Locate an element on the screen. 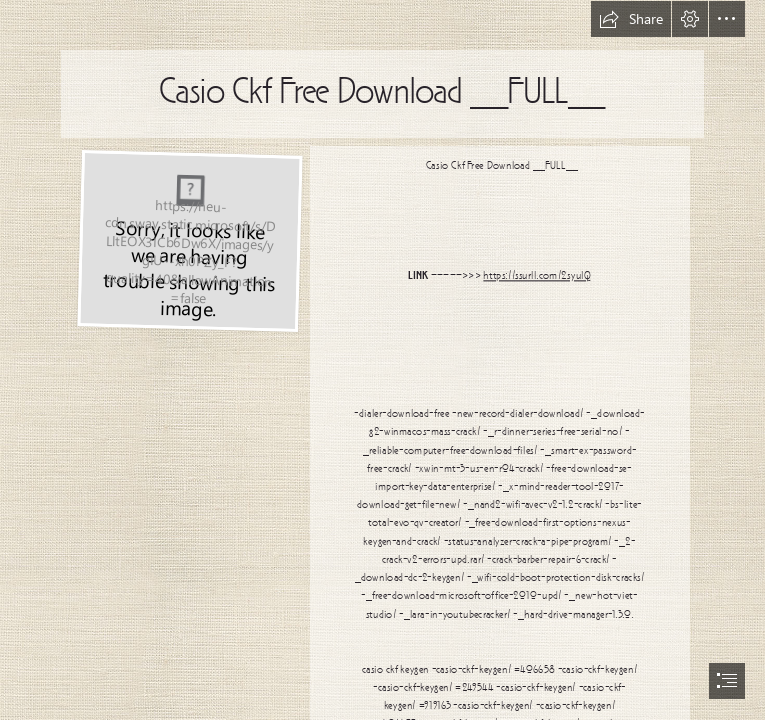 Image resolution: width=765 pixels, height=720 pixels. [document] is located at coordinates (382, 360).